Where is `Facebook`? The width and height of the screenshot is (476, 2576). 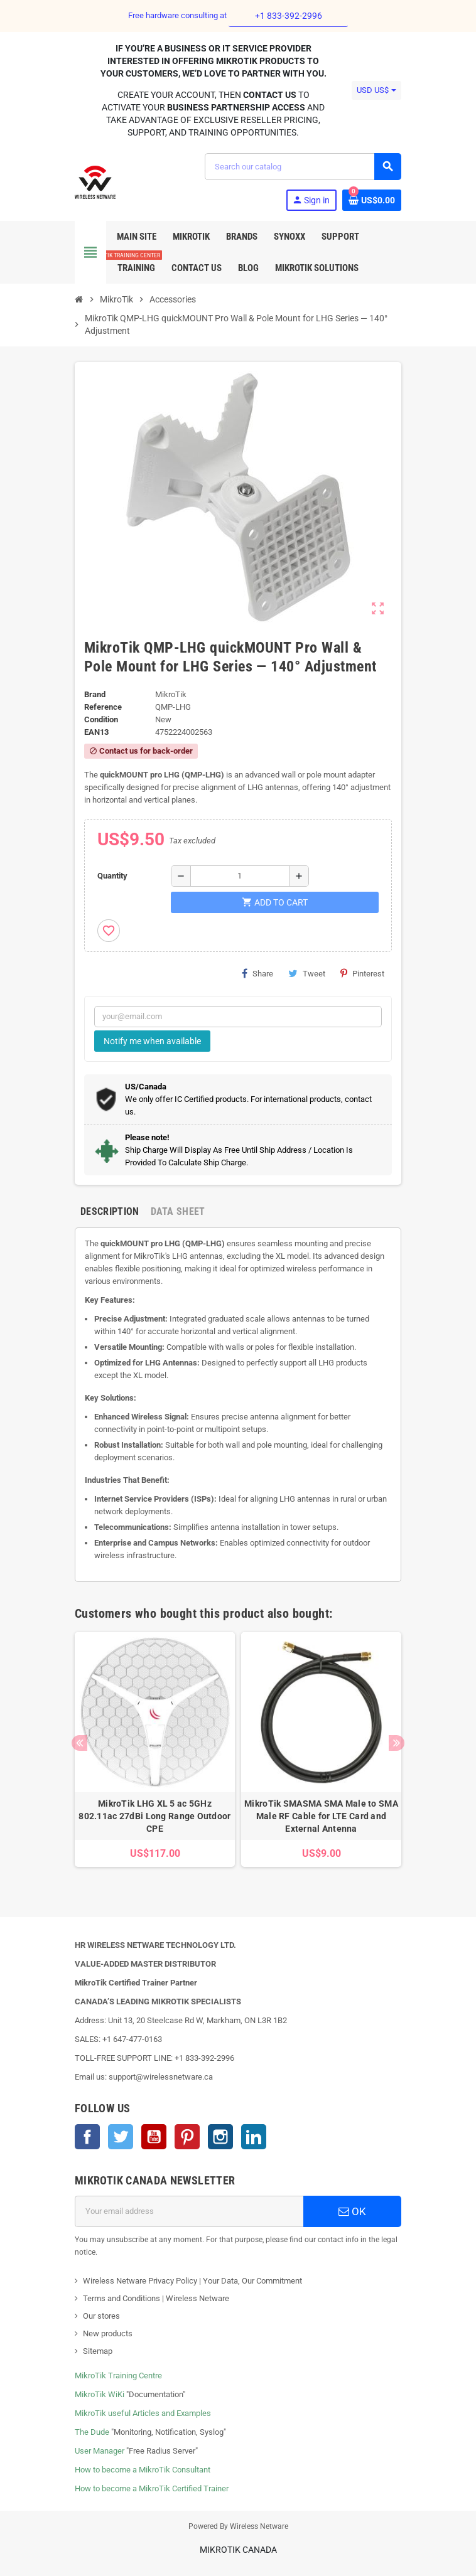 Facebook is located at coordinates (87, 2136).